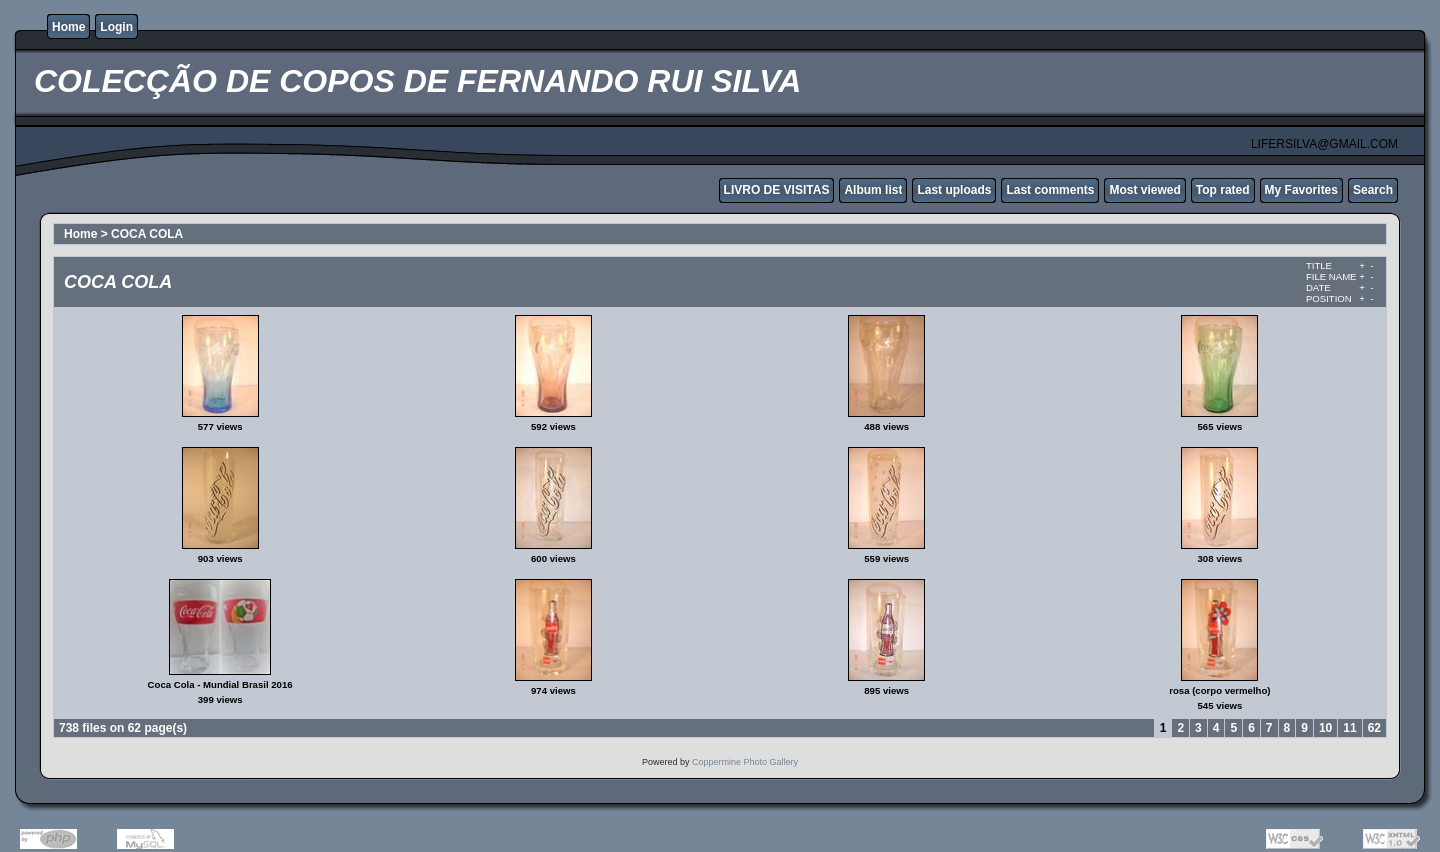 This screenshot has height=852, width=1440. I want to click on COCA COLA, so click(147, 234).